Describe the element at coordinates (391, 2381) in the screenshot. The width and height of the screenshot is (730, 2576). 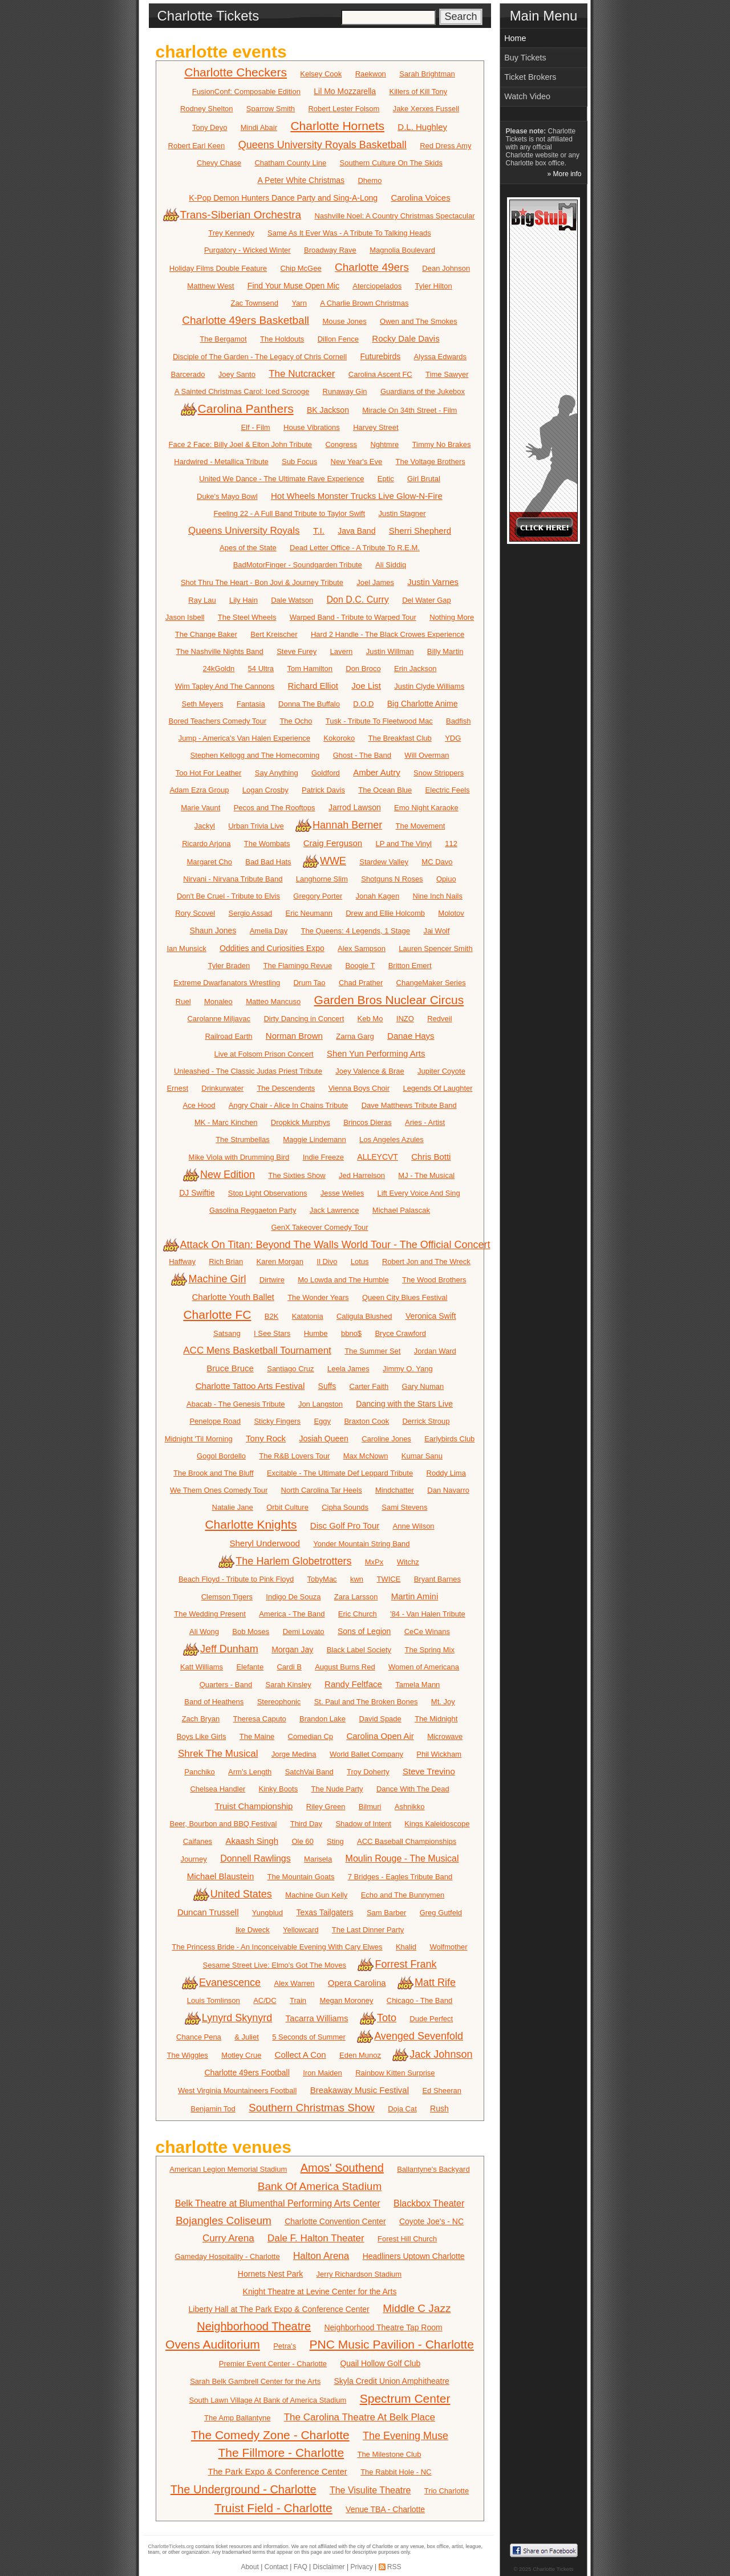
I see `Skyla Credit Union Amphitheatre` at that location.